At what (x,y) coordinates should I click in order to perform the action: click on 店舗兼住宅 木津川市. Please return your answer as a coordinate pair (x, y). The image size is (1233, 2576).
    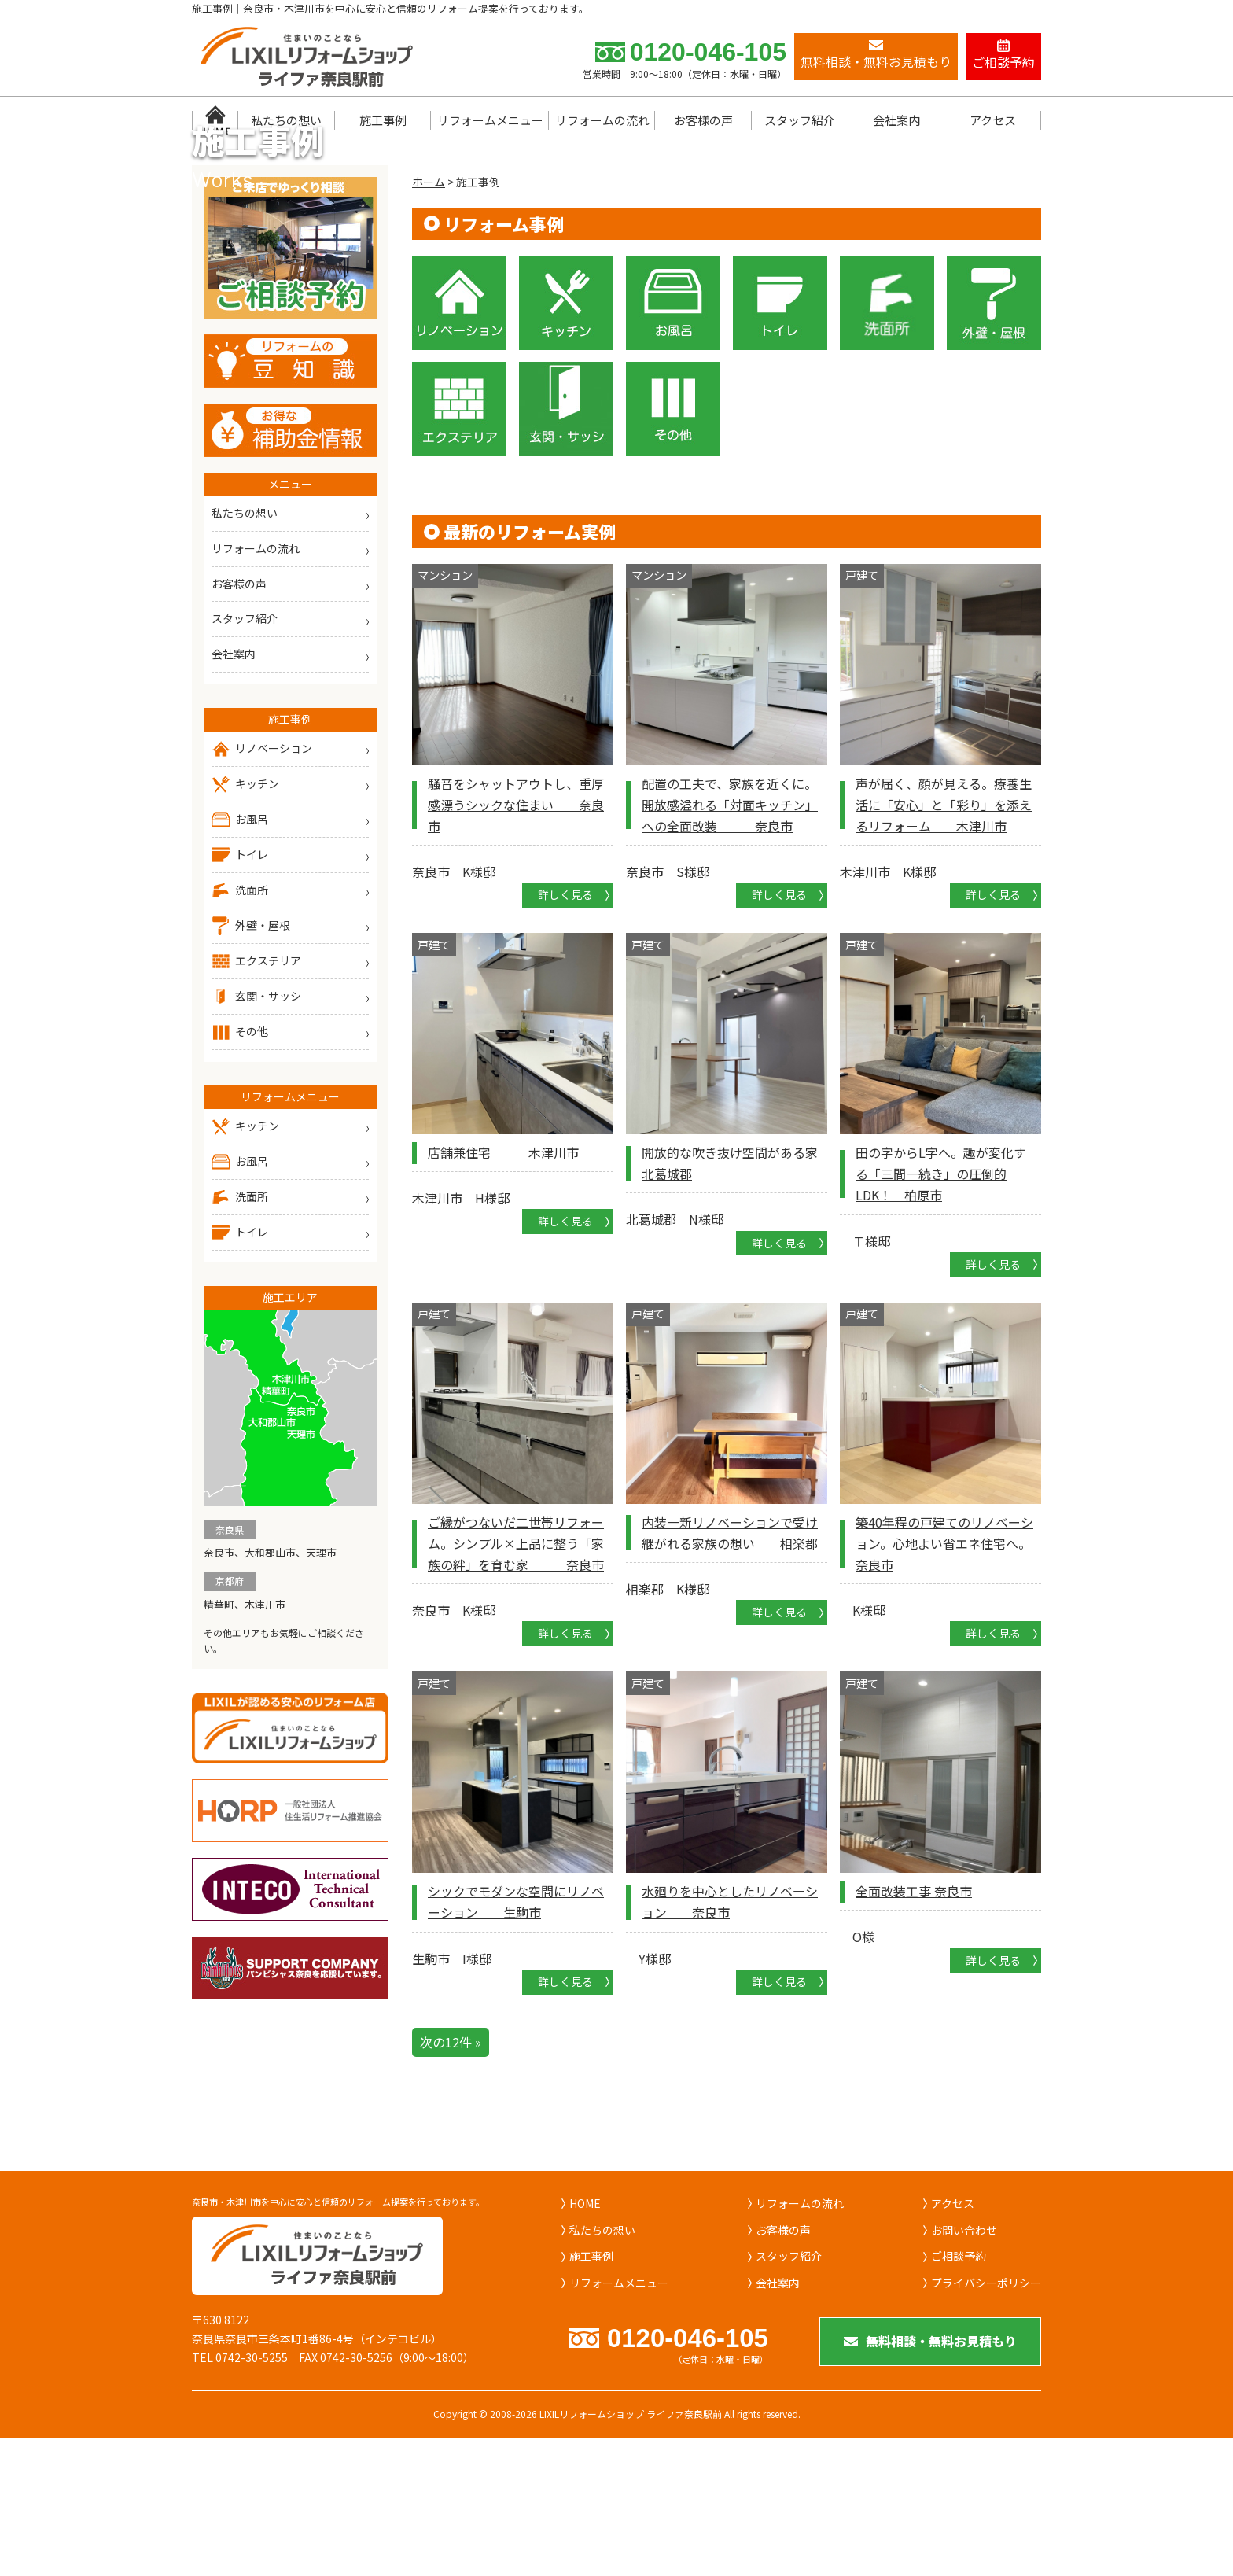
    Looking at the image, I should click on (503, 1285).